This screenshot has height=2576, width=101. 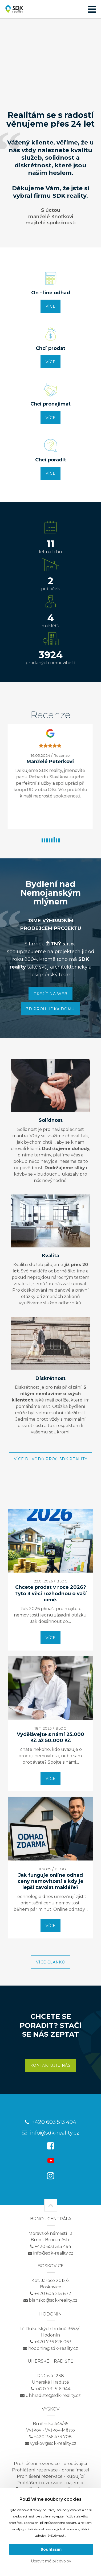 I want to click on Prohlášení rezervace - kupující, so click(x=50, y=2476).